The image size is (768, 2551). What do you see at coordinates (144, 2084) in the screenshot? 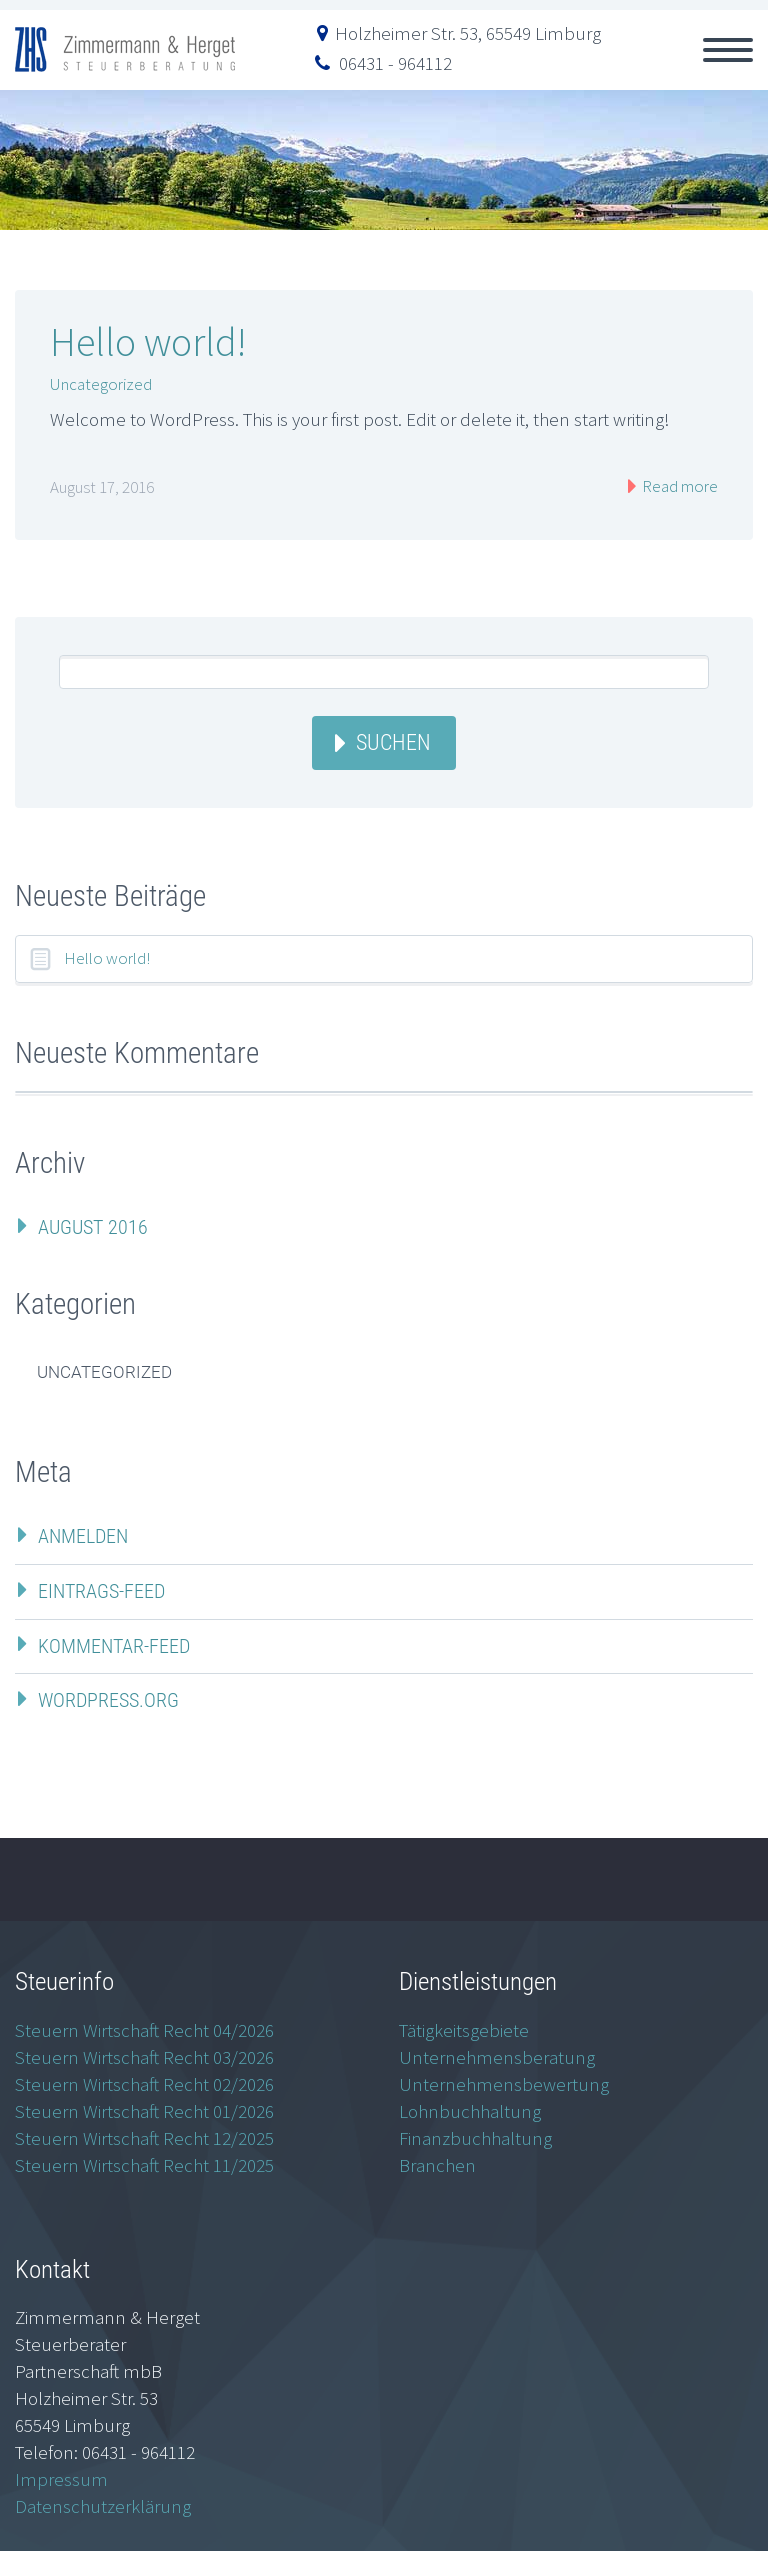
I see `Steuern Wirtschaft Recht 02/2026` at bounding box center [144, 2084].